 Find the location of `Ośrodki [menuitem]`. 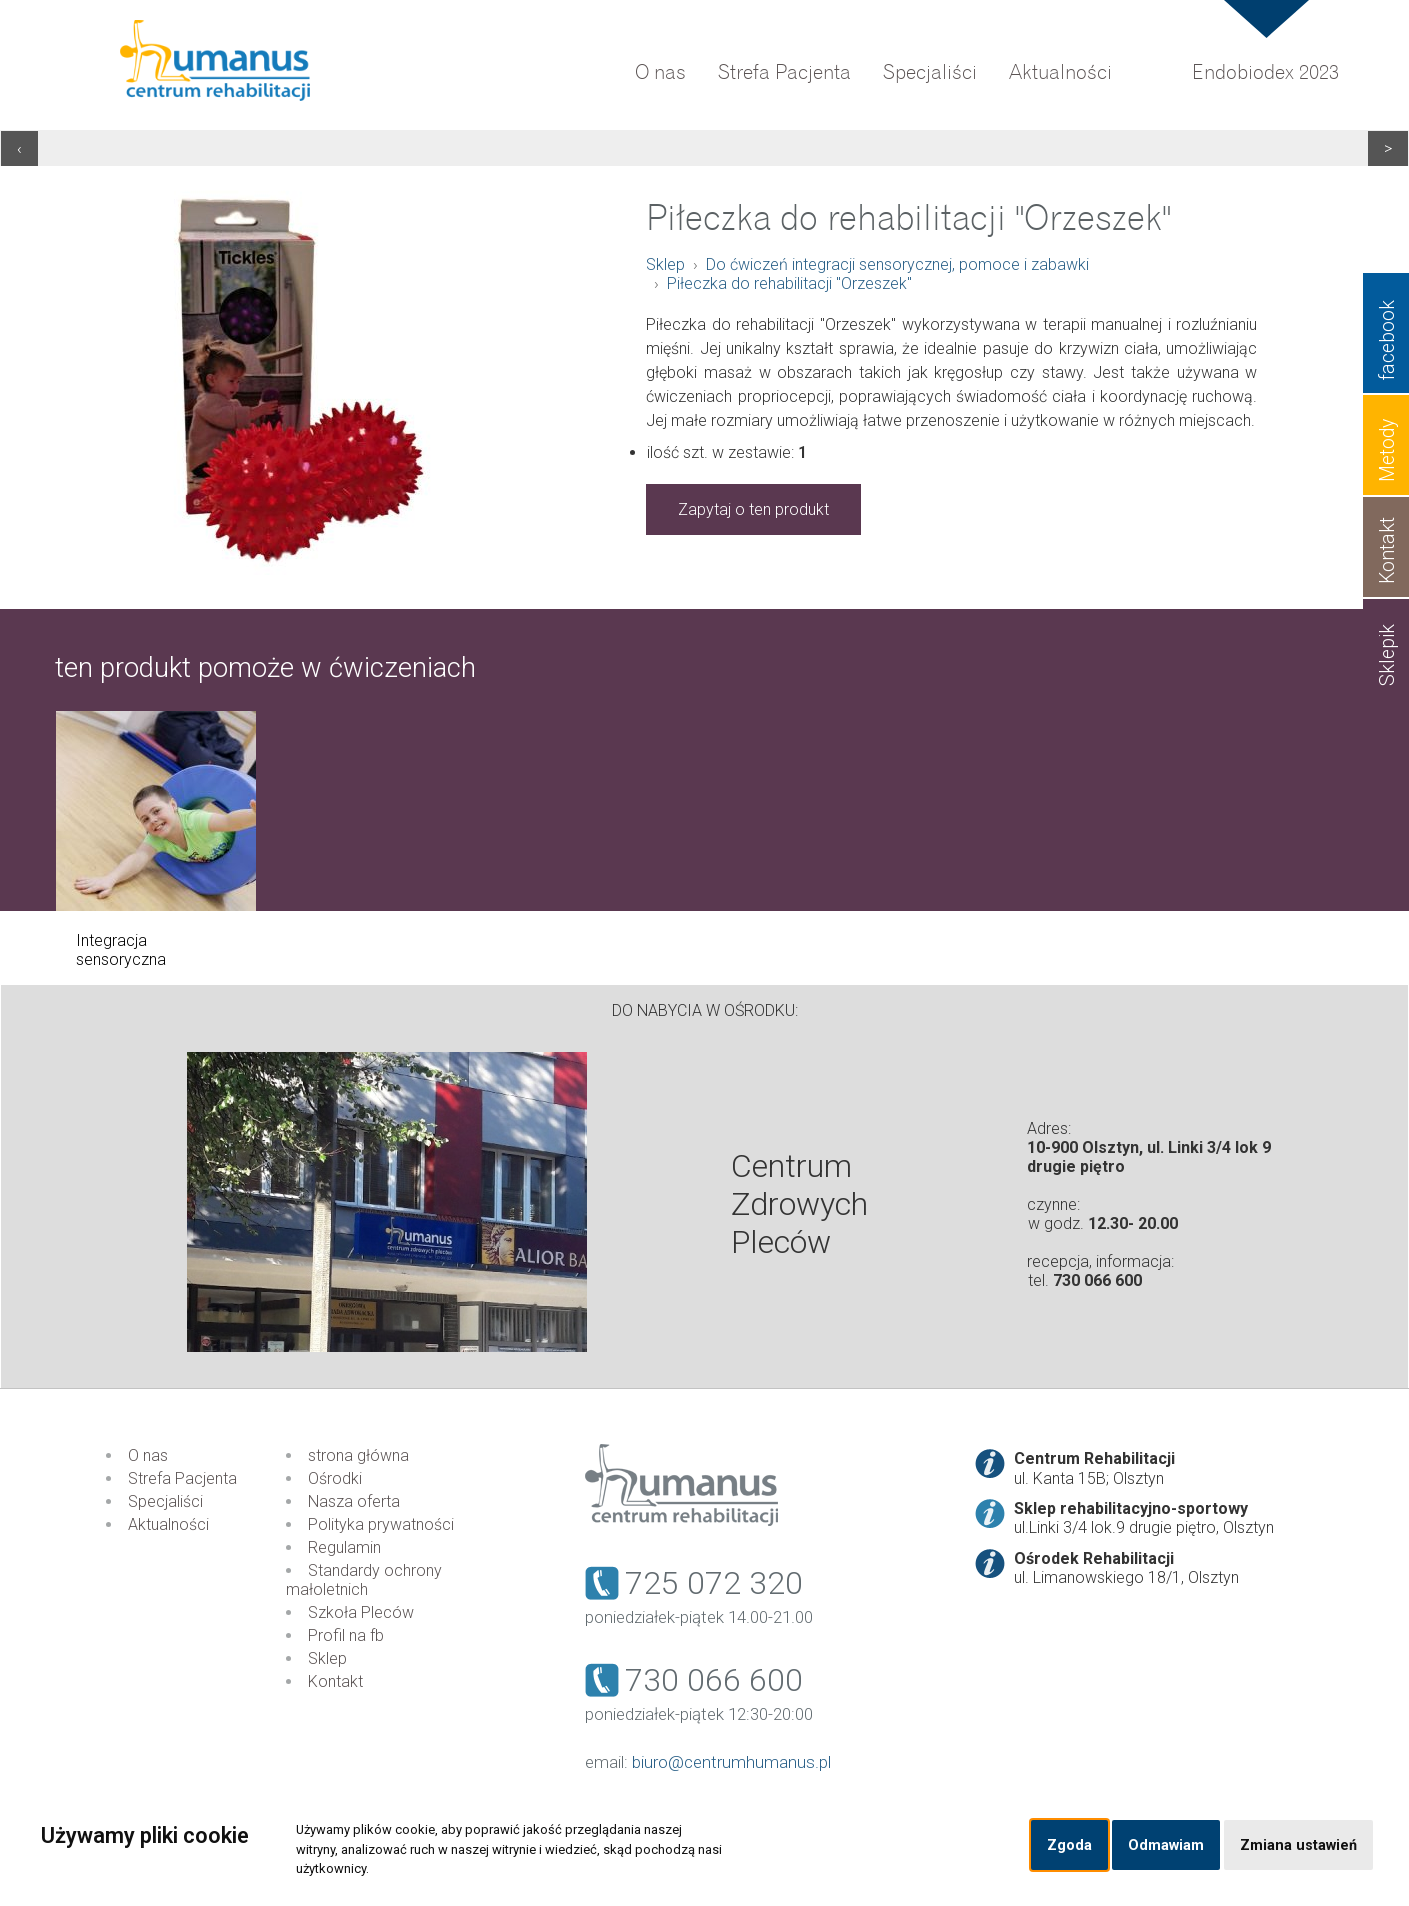

Ośrodki [menuitem] is located at coordinates (335, 1478).